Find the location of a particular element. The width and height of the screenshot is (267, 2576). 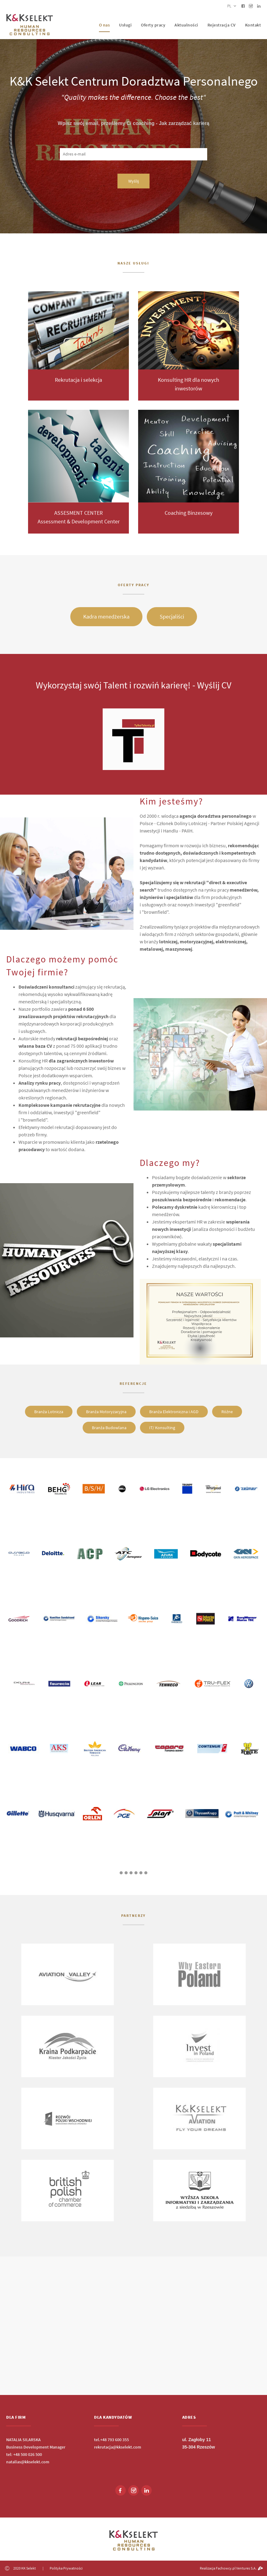

Kontakt is located at coordinates (253, 25).